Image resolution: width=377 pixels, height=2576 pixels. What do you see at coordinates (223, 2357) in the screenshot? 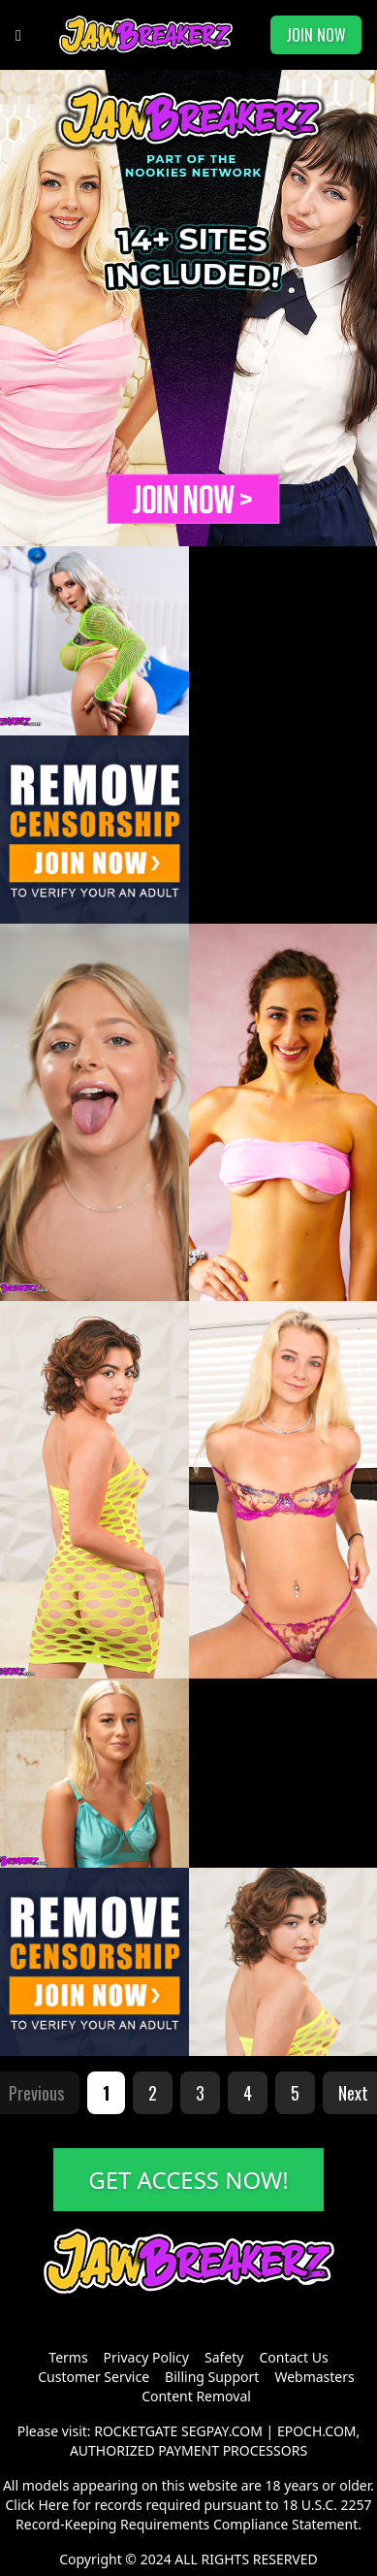
I see `Safety` at bounding box center [223, 2357].